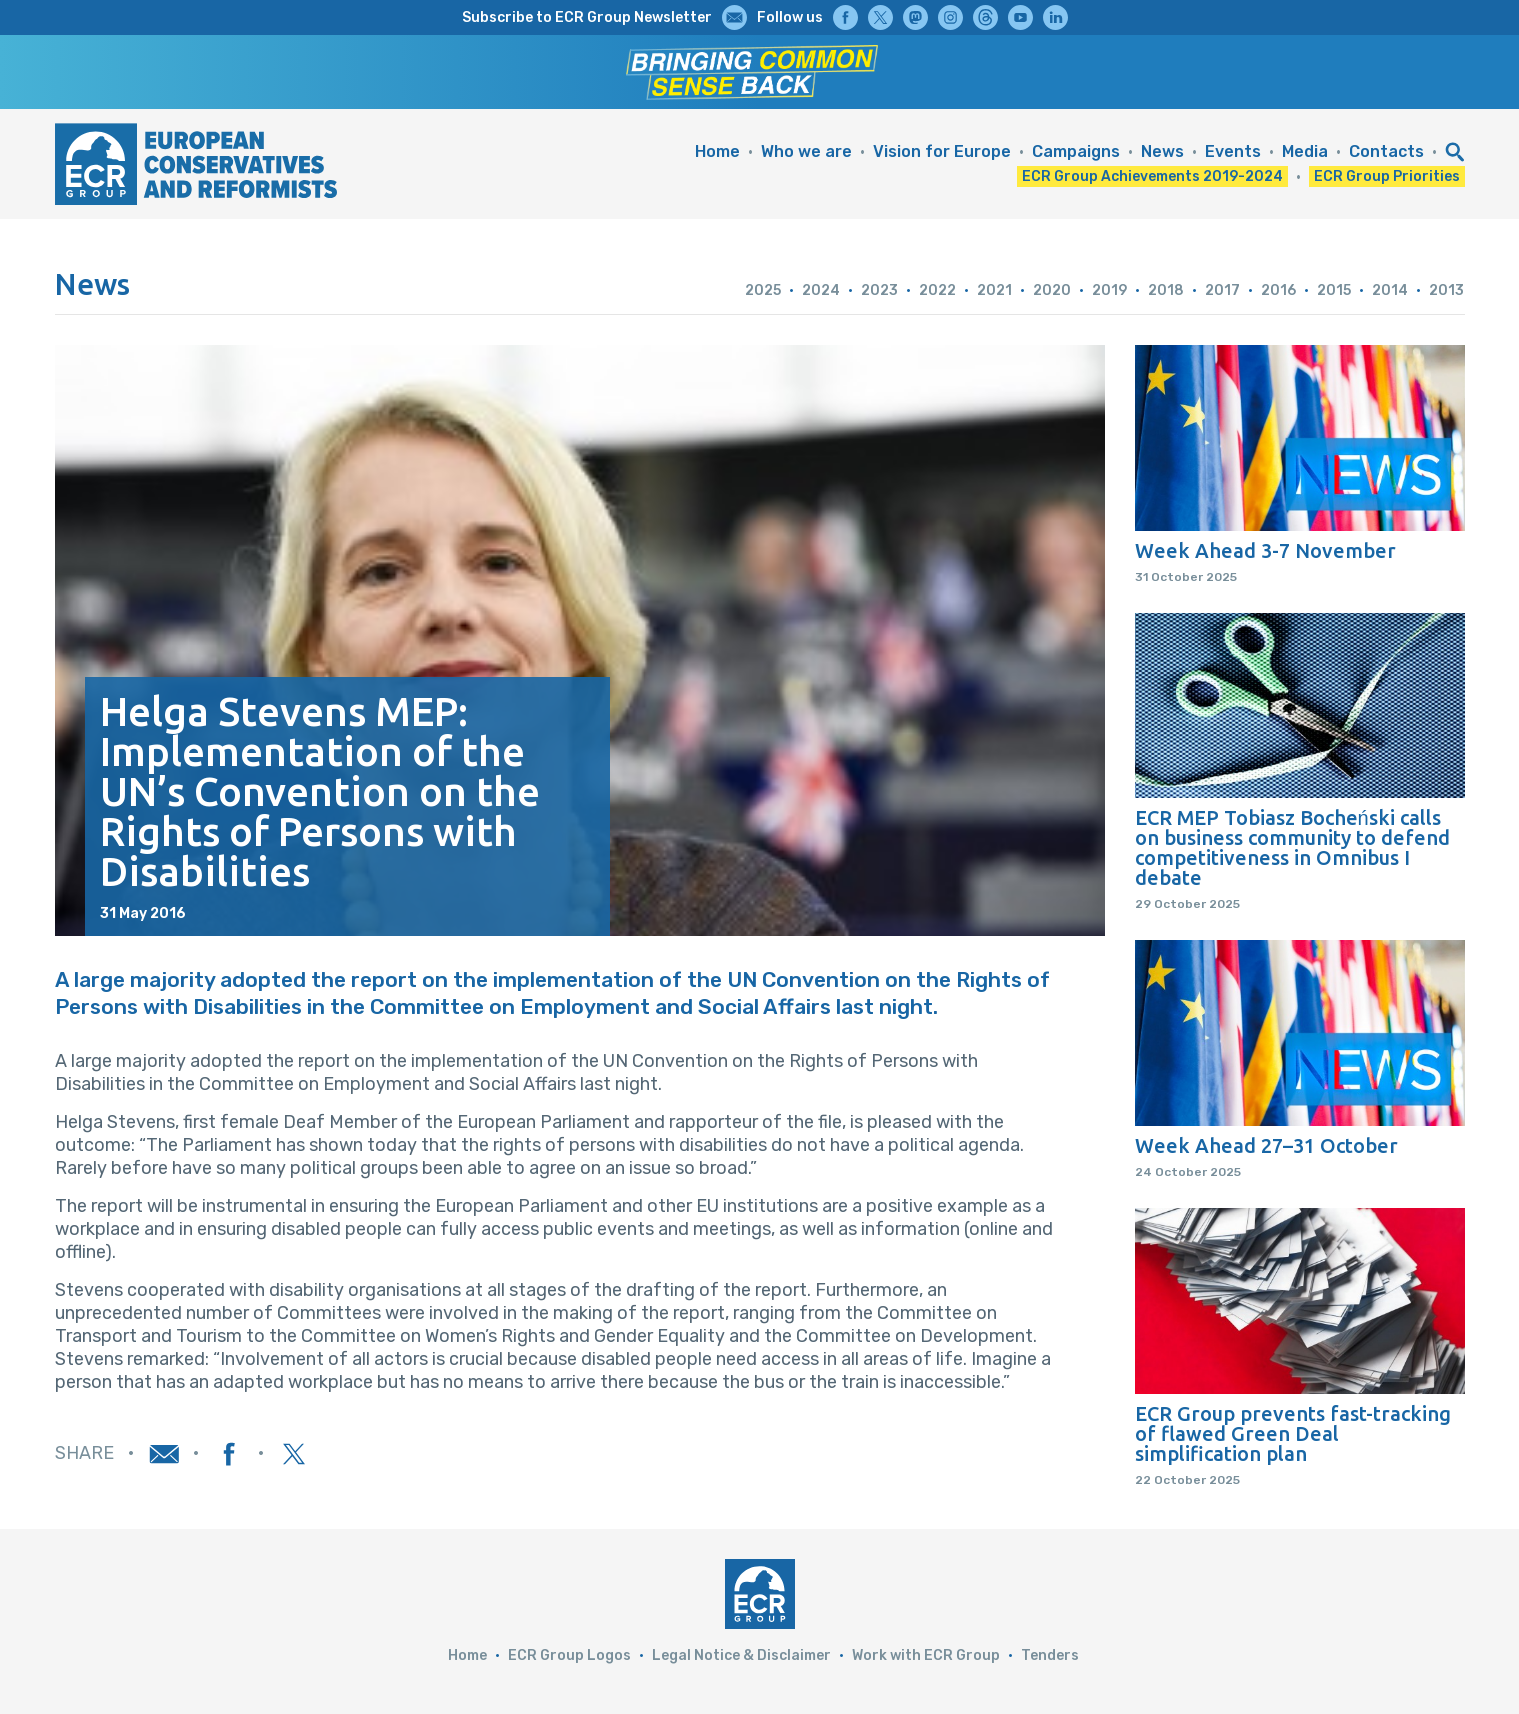 This screenshot has width=1519, height=1714. Describe the element at coordinates (937, 290) in the screenshot. I see `2022` at that location.